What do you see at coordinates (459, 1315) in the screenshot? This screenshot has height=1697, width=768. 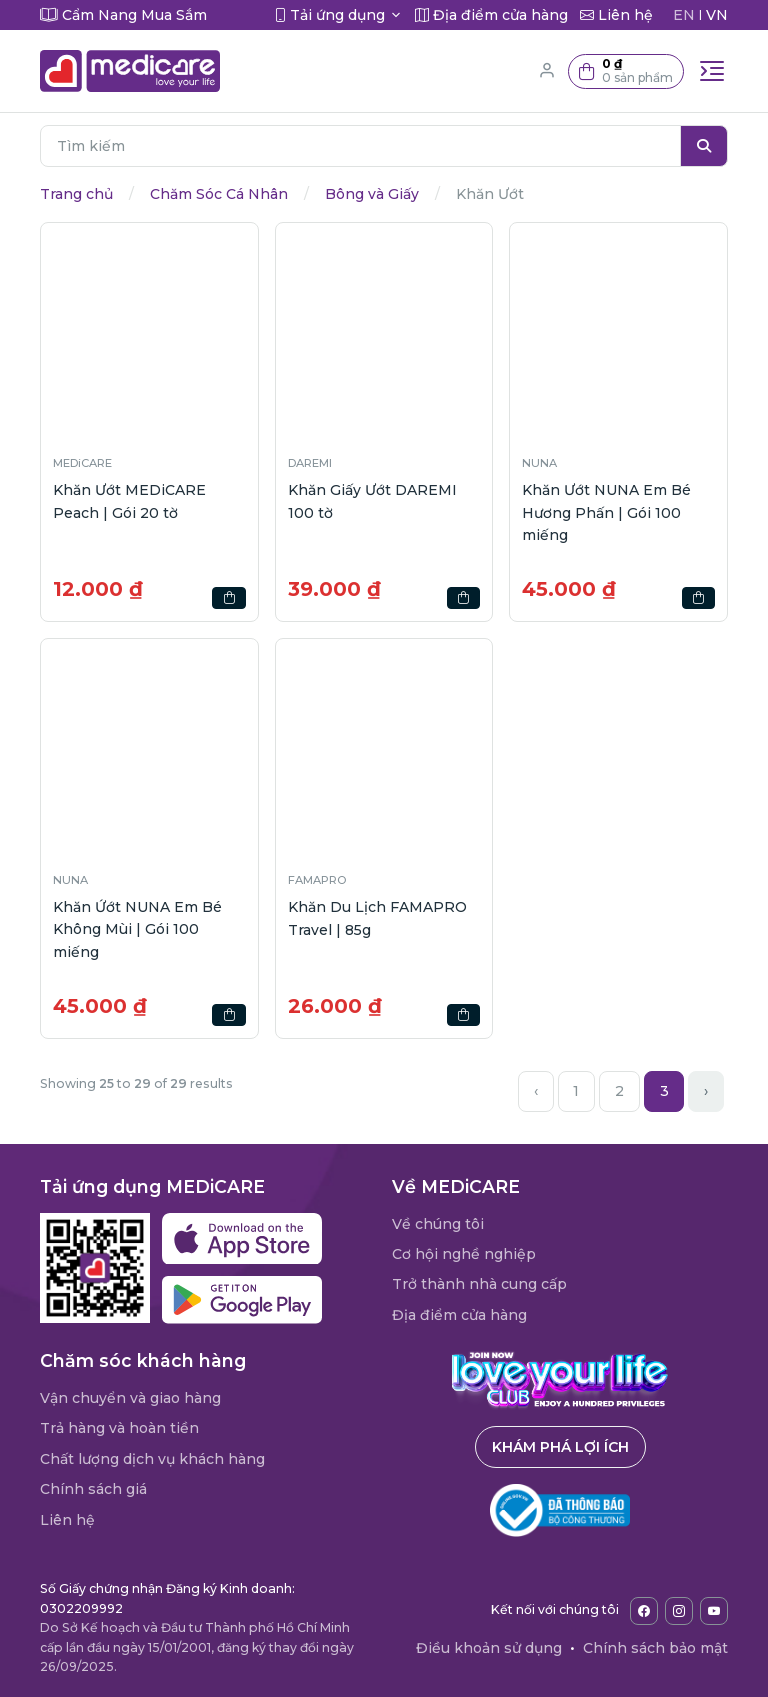 I see `Địa điểm cửa hàng` at bounding box center [459, 1315].